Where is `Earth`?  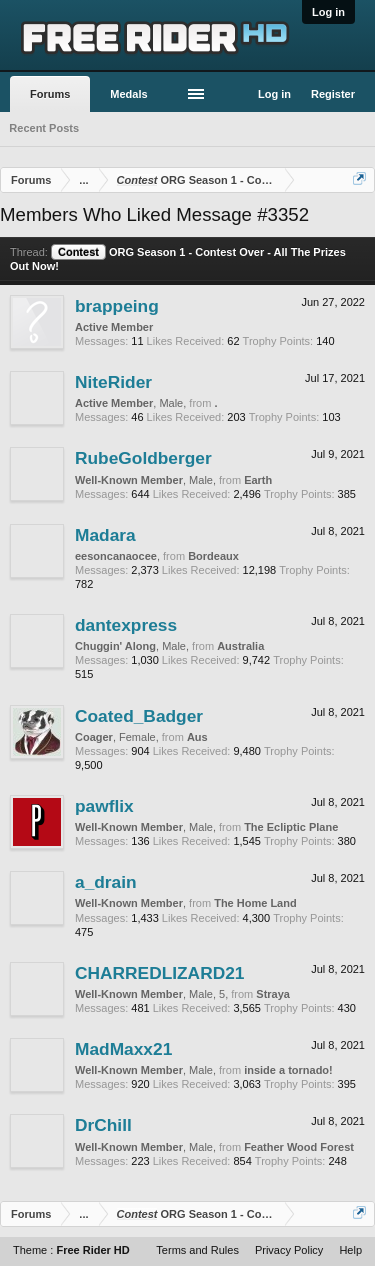 Earth is located at coordinates (258, 480).